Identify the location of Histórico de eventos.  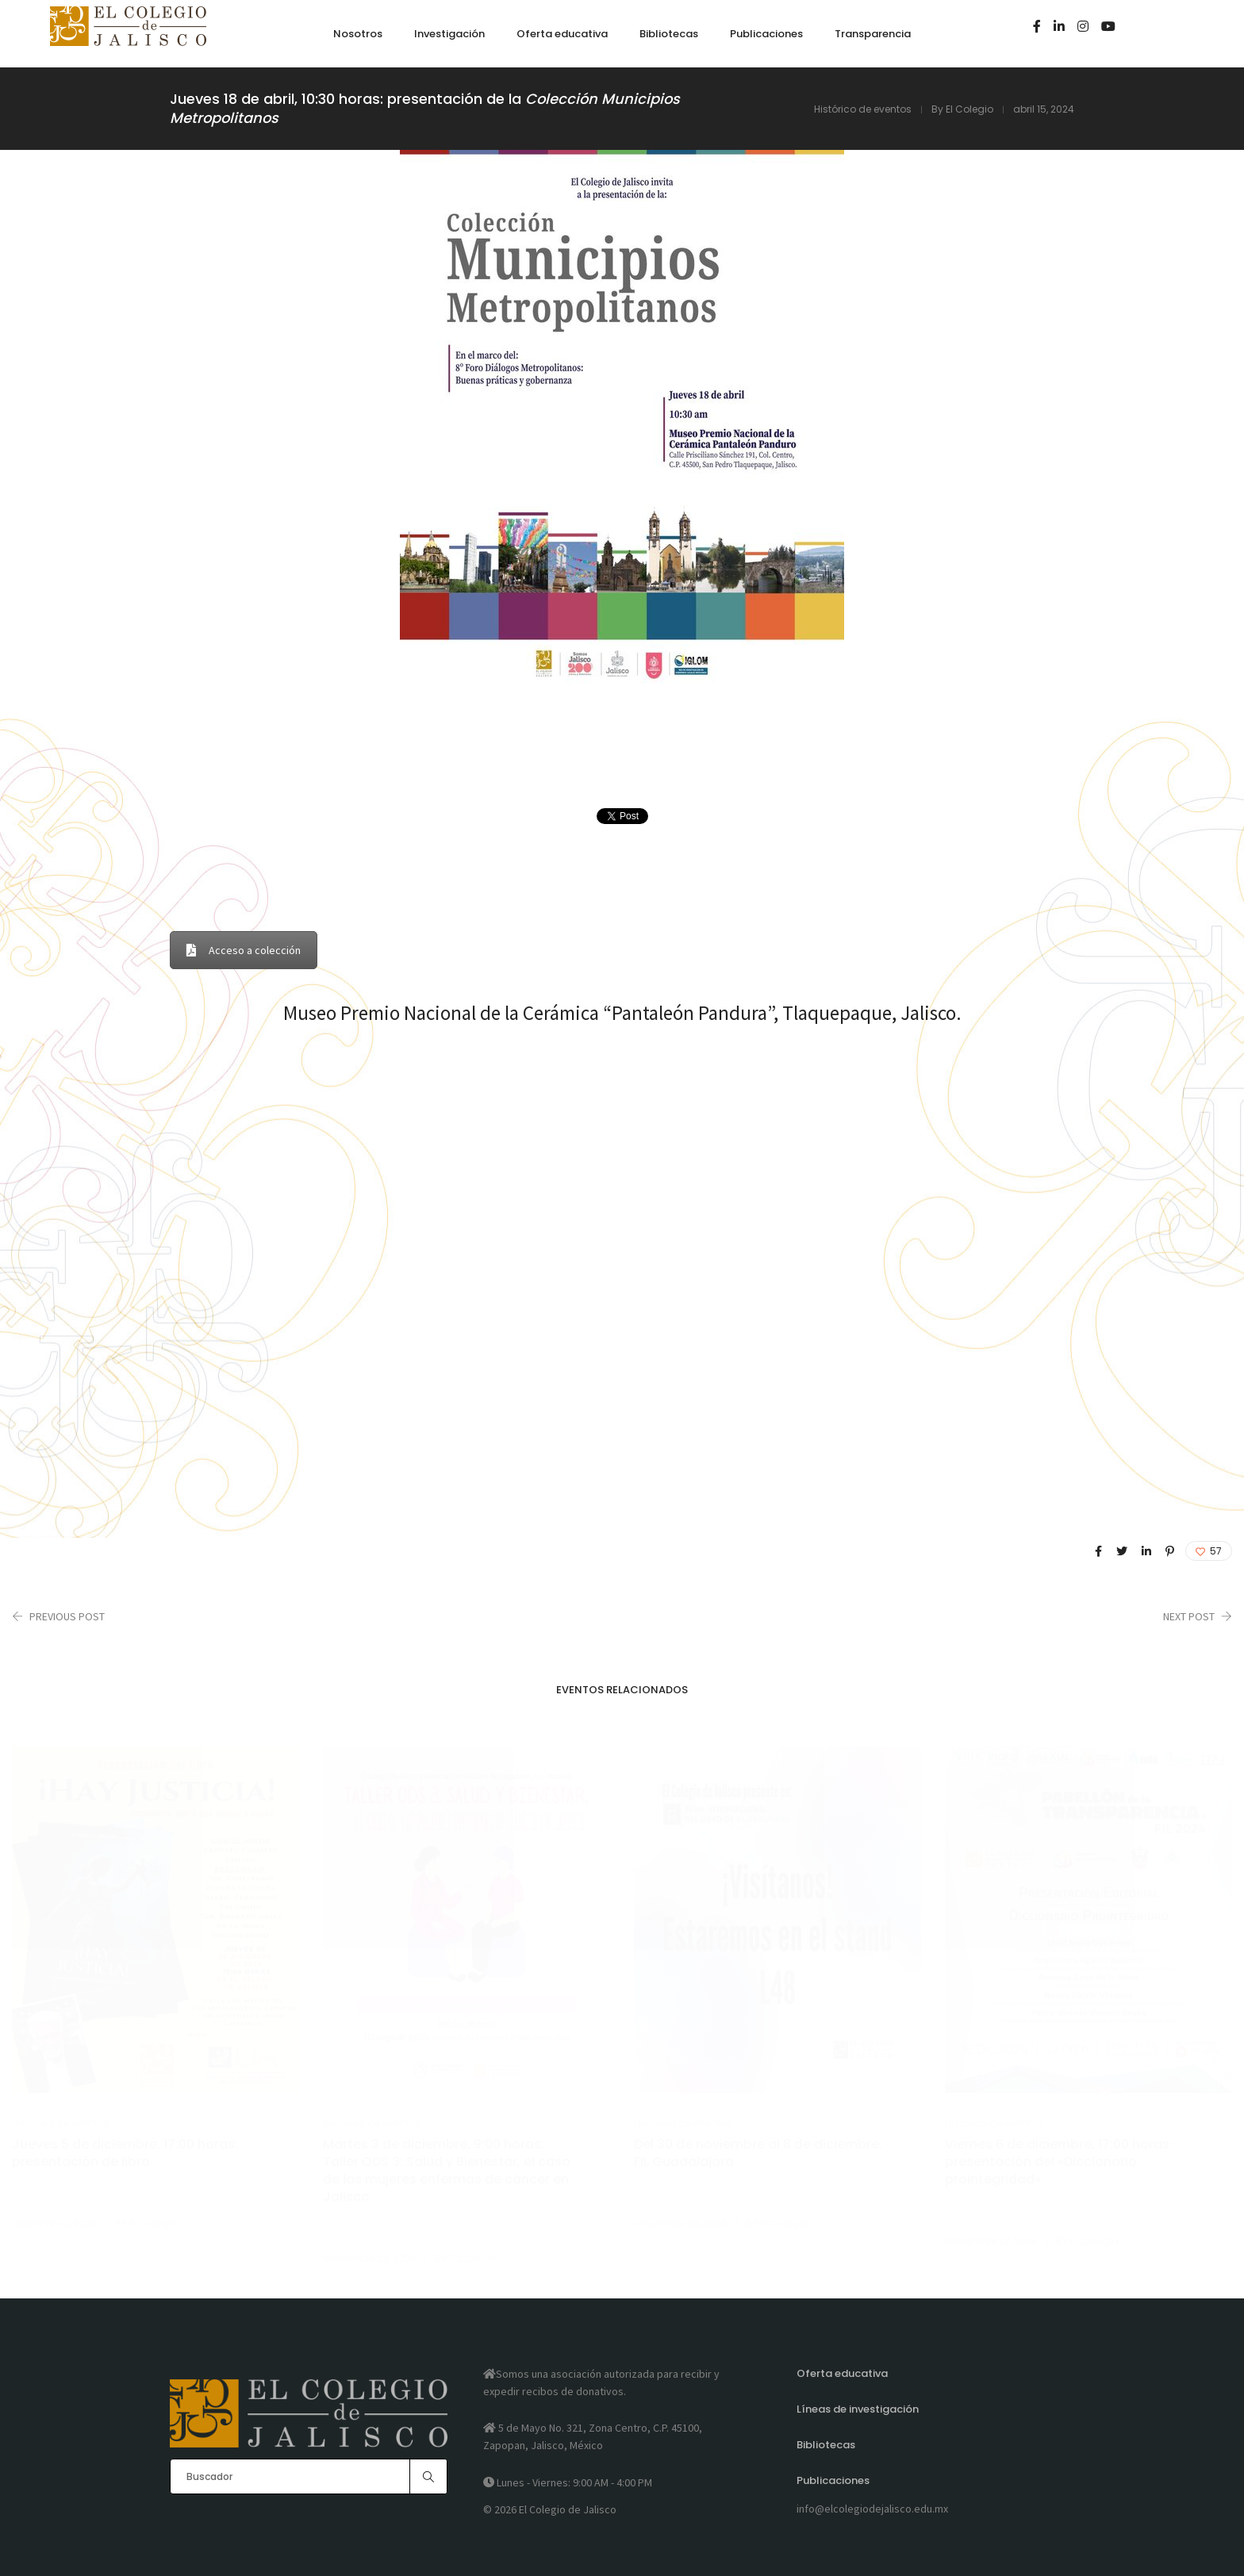
(863, 109).